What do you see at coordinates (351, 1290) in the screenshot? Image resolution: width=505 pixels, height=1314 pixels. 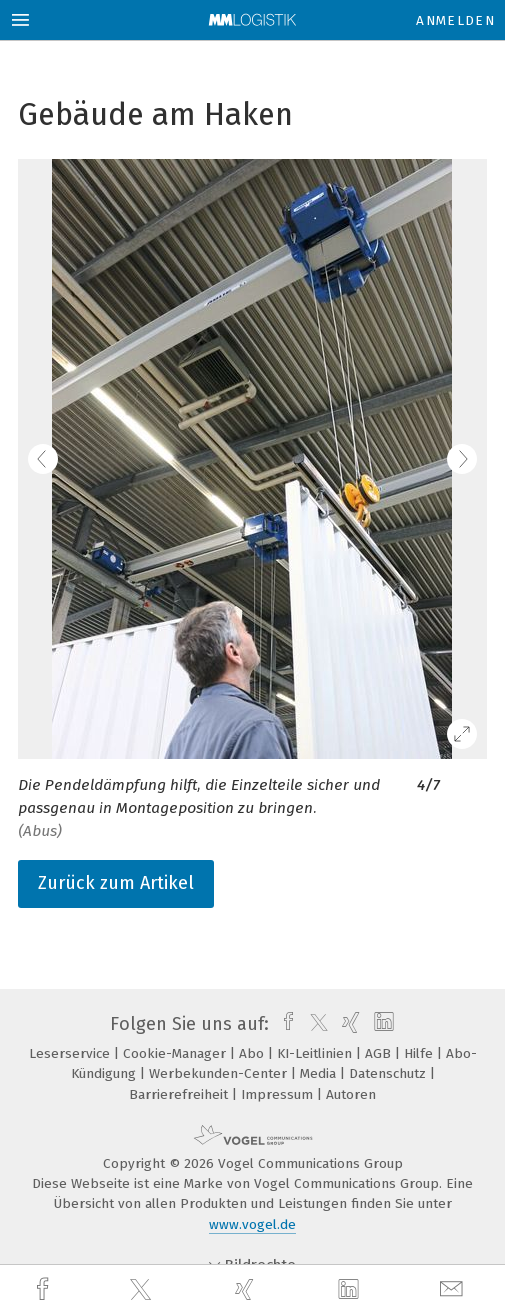 I see `[linkedin]` at bounding box center [351, 1290].